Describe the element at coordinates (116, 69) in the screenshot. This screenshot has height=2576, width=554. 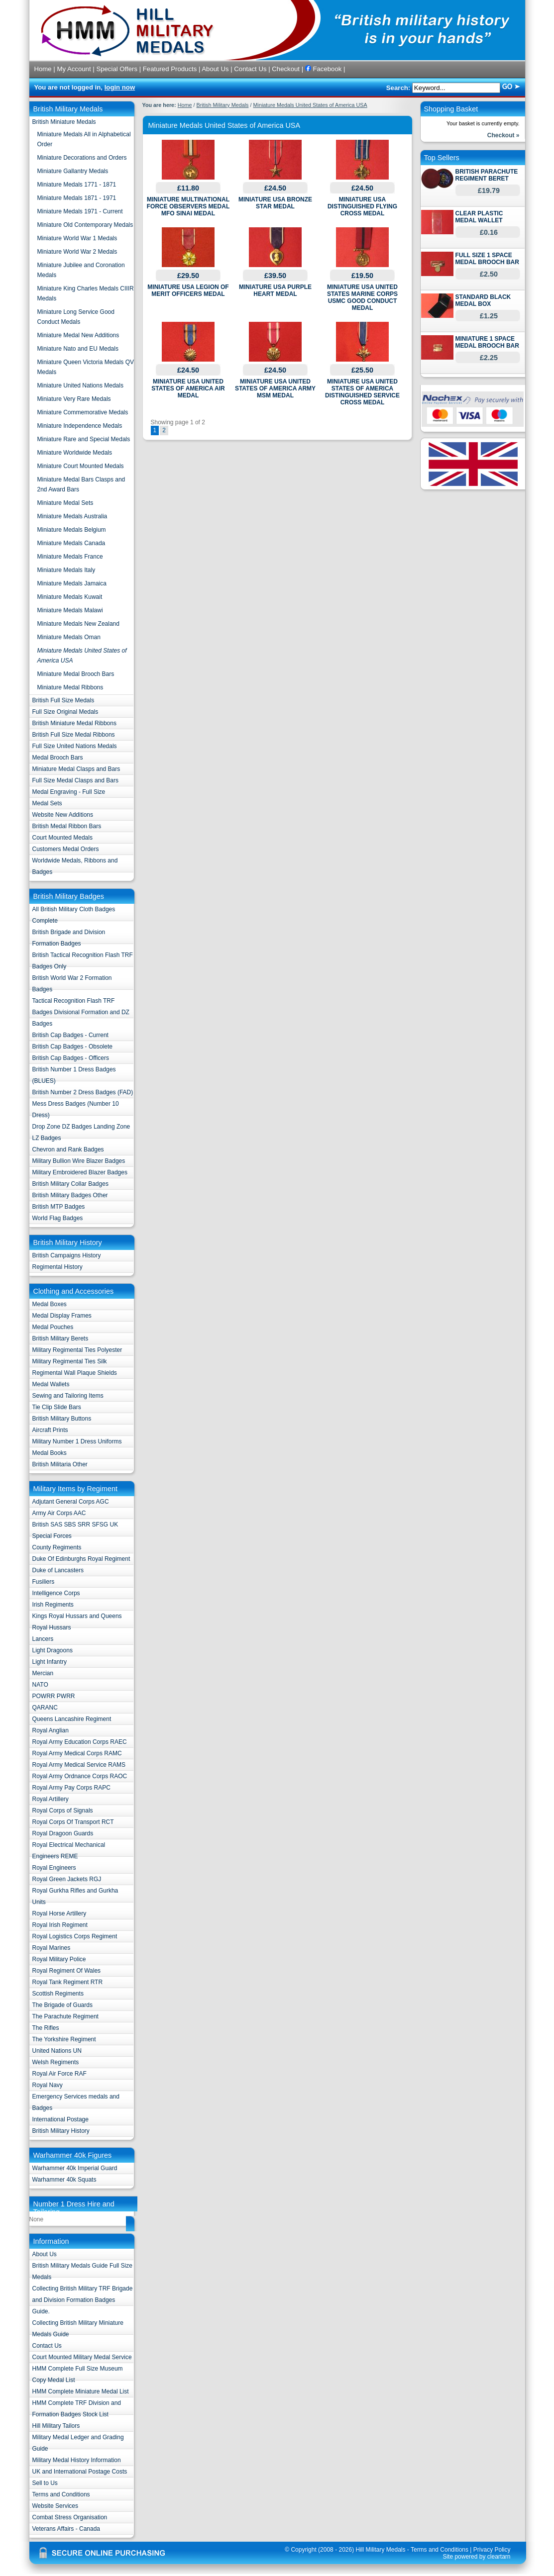
I see `Special Offers` at that location.